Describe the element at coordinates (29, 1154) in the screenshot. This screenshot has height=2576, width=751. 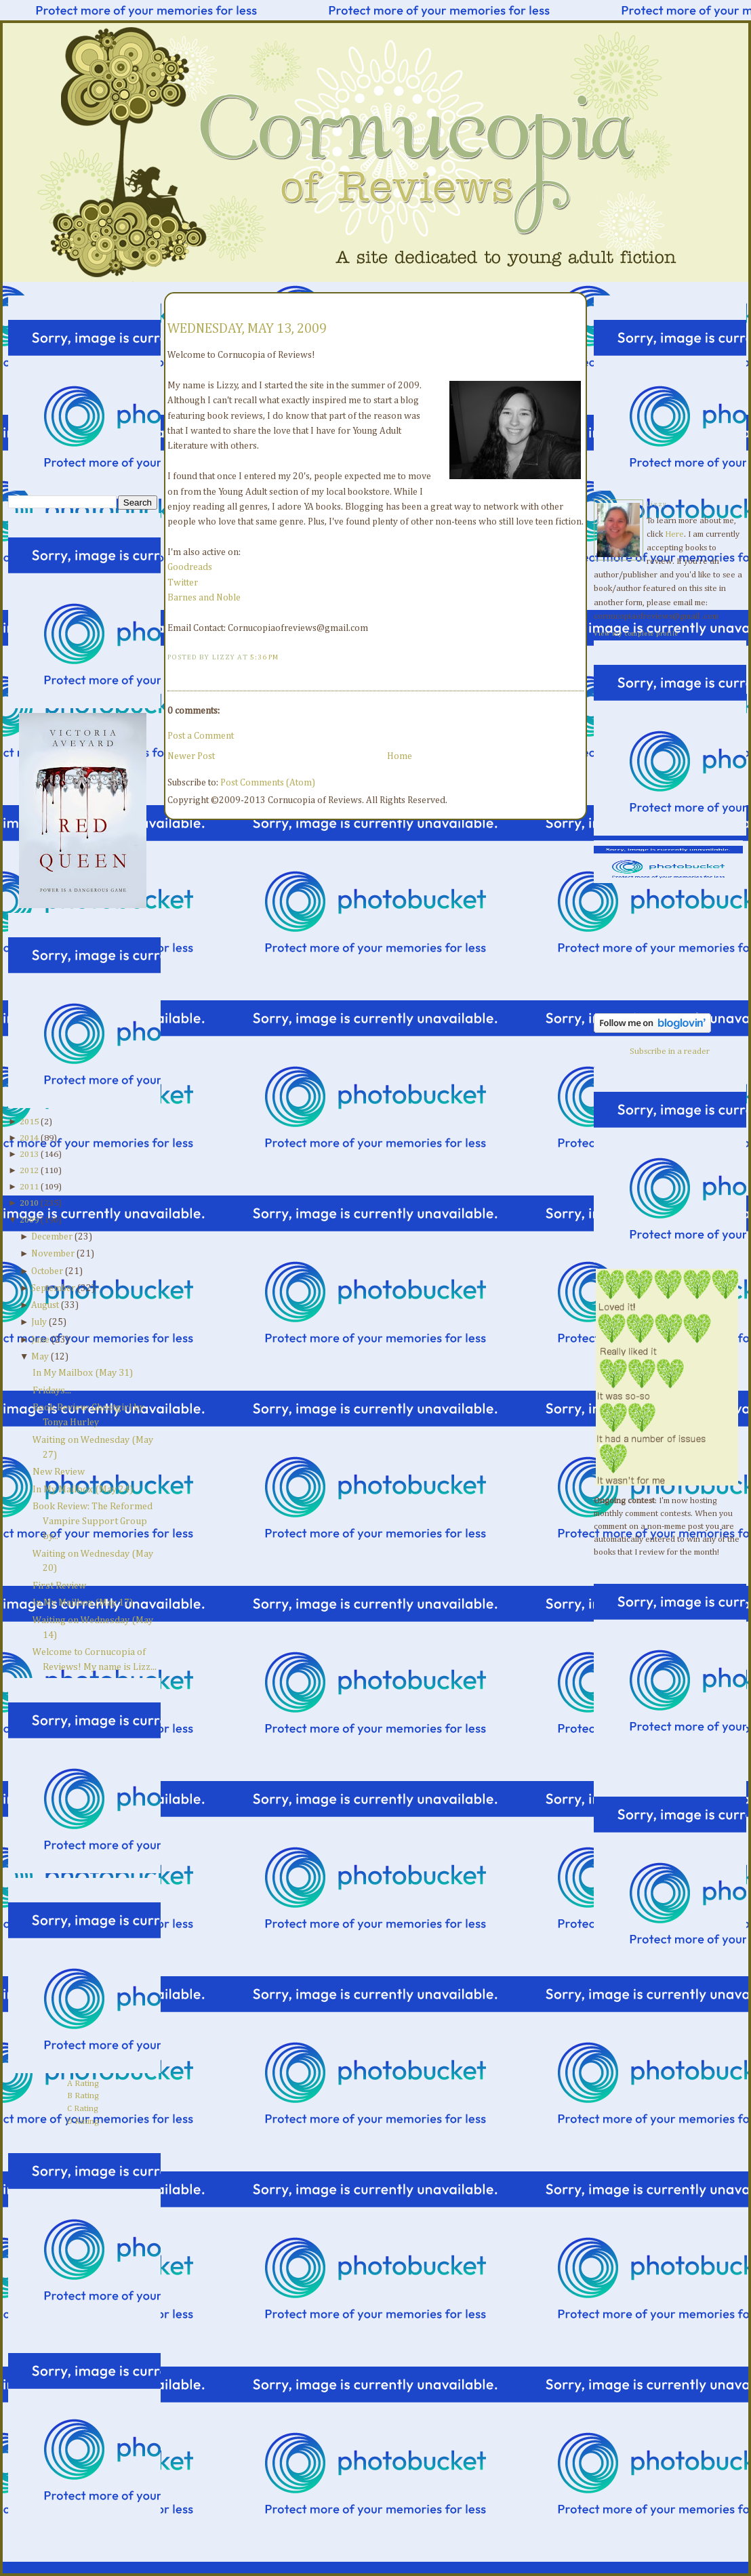
I see `2013` at that location.